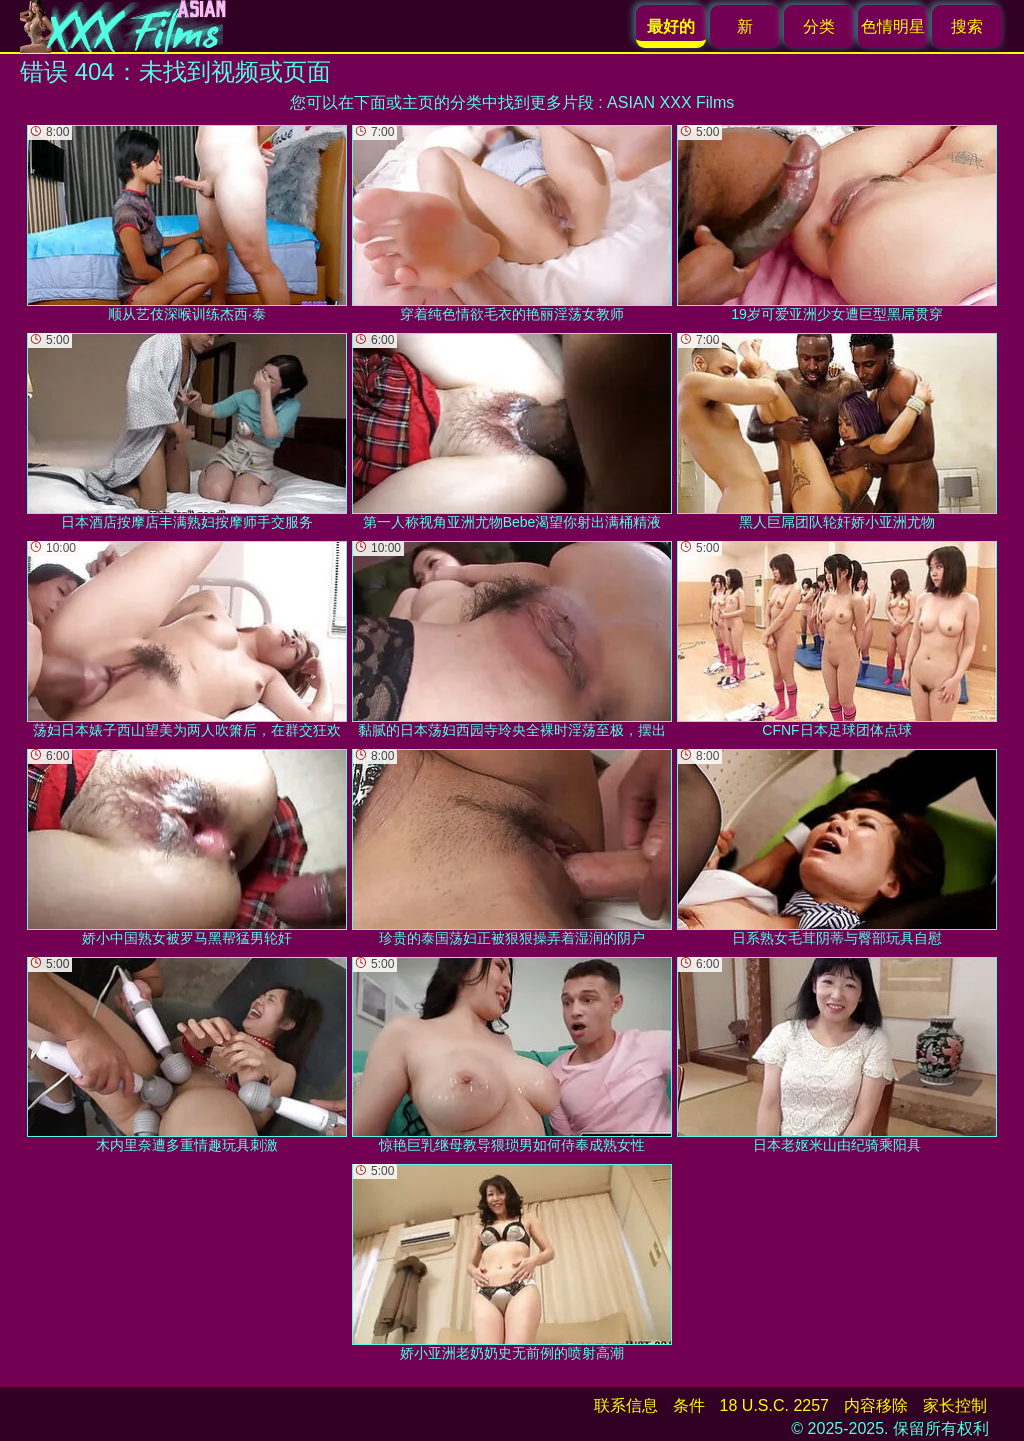 The image size is (1024, 1441). I want to click on 家长控制, so click(955, 1405).